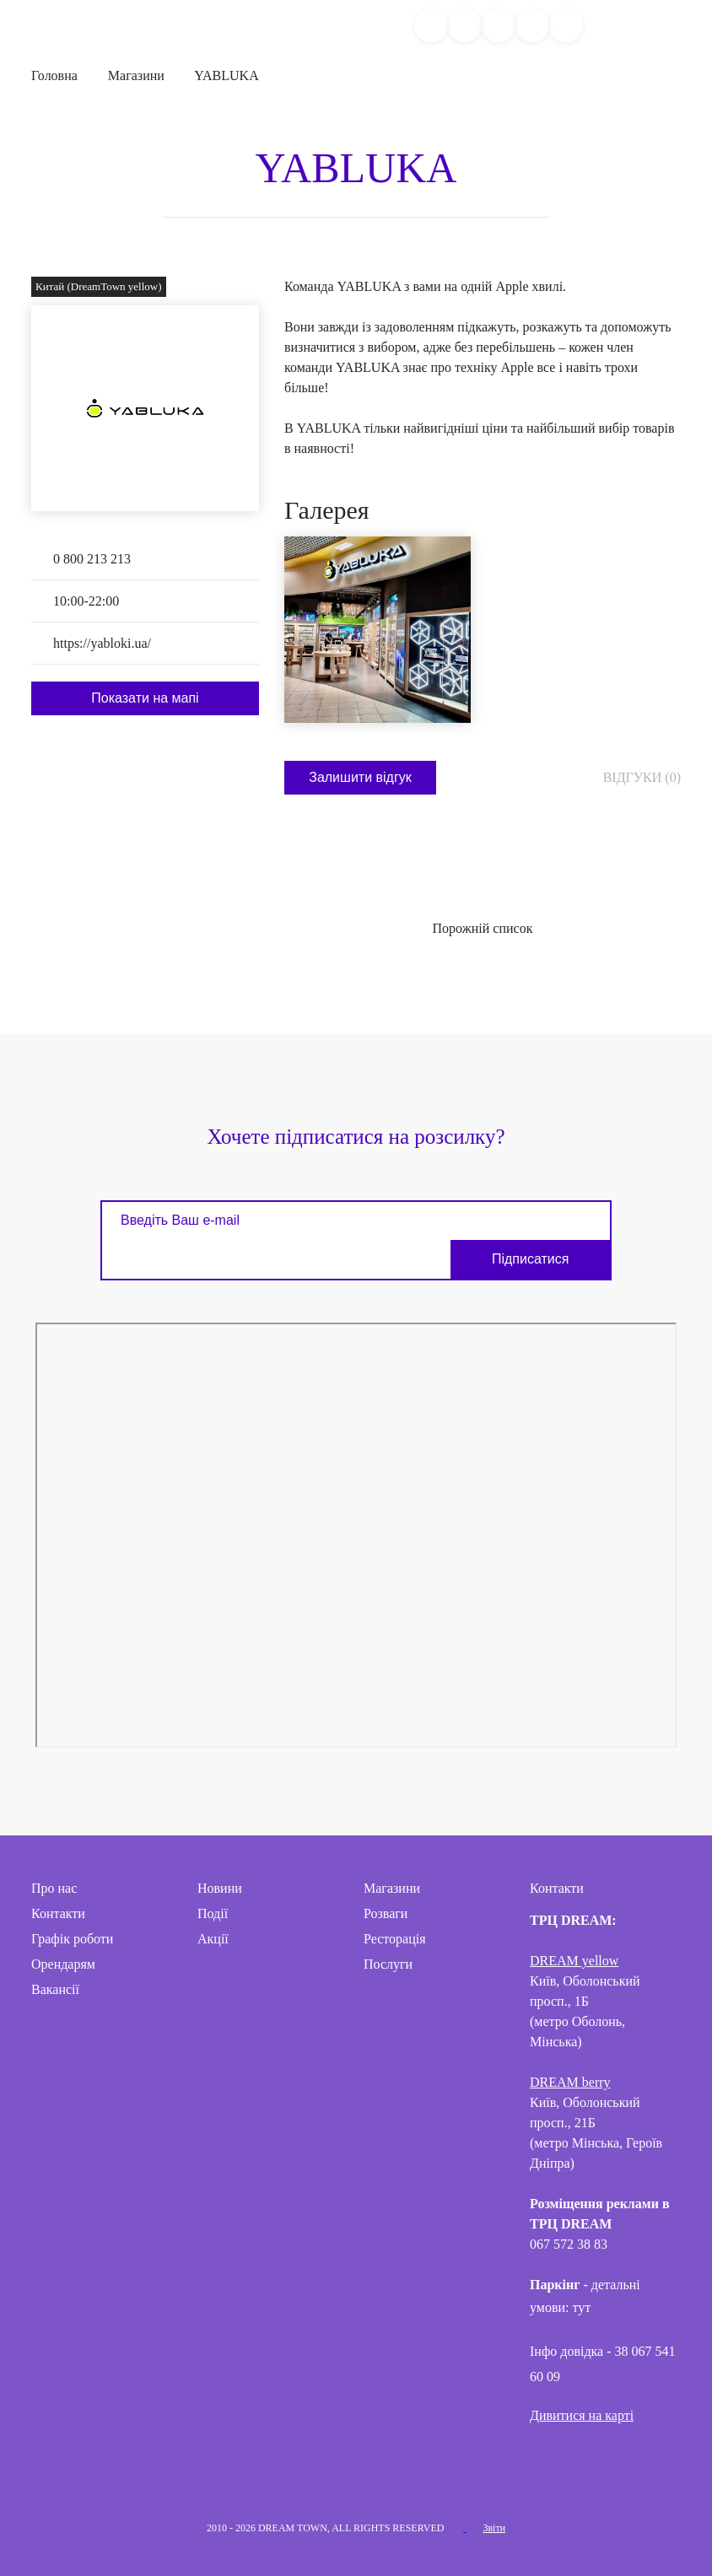  I want to click on Акції, so click(213, 1938).